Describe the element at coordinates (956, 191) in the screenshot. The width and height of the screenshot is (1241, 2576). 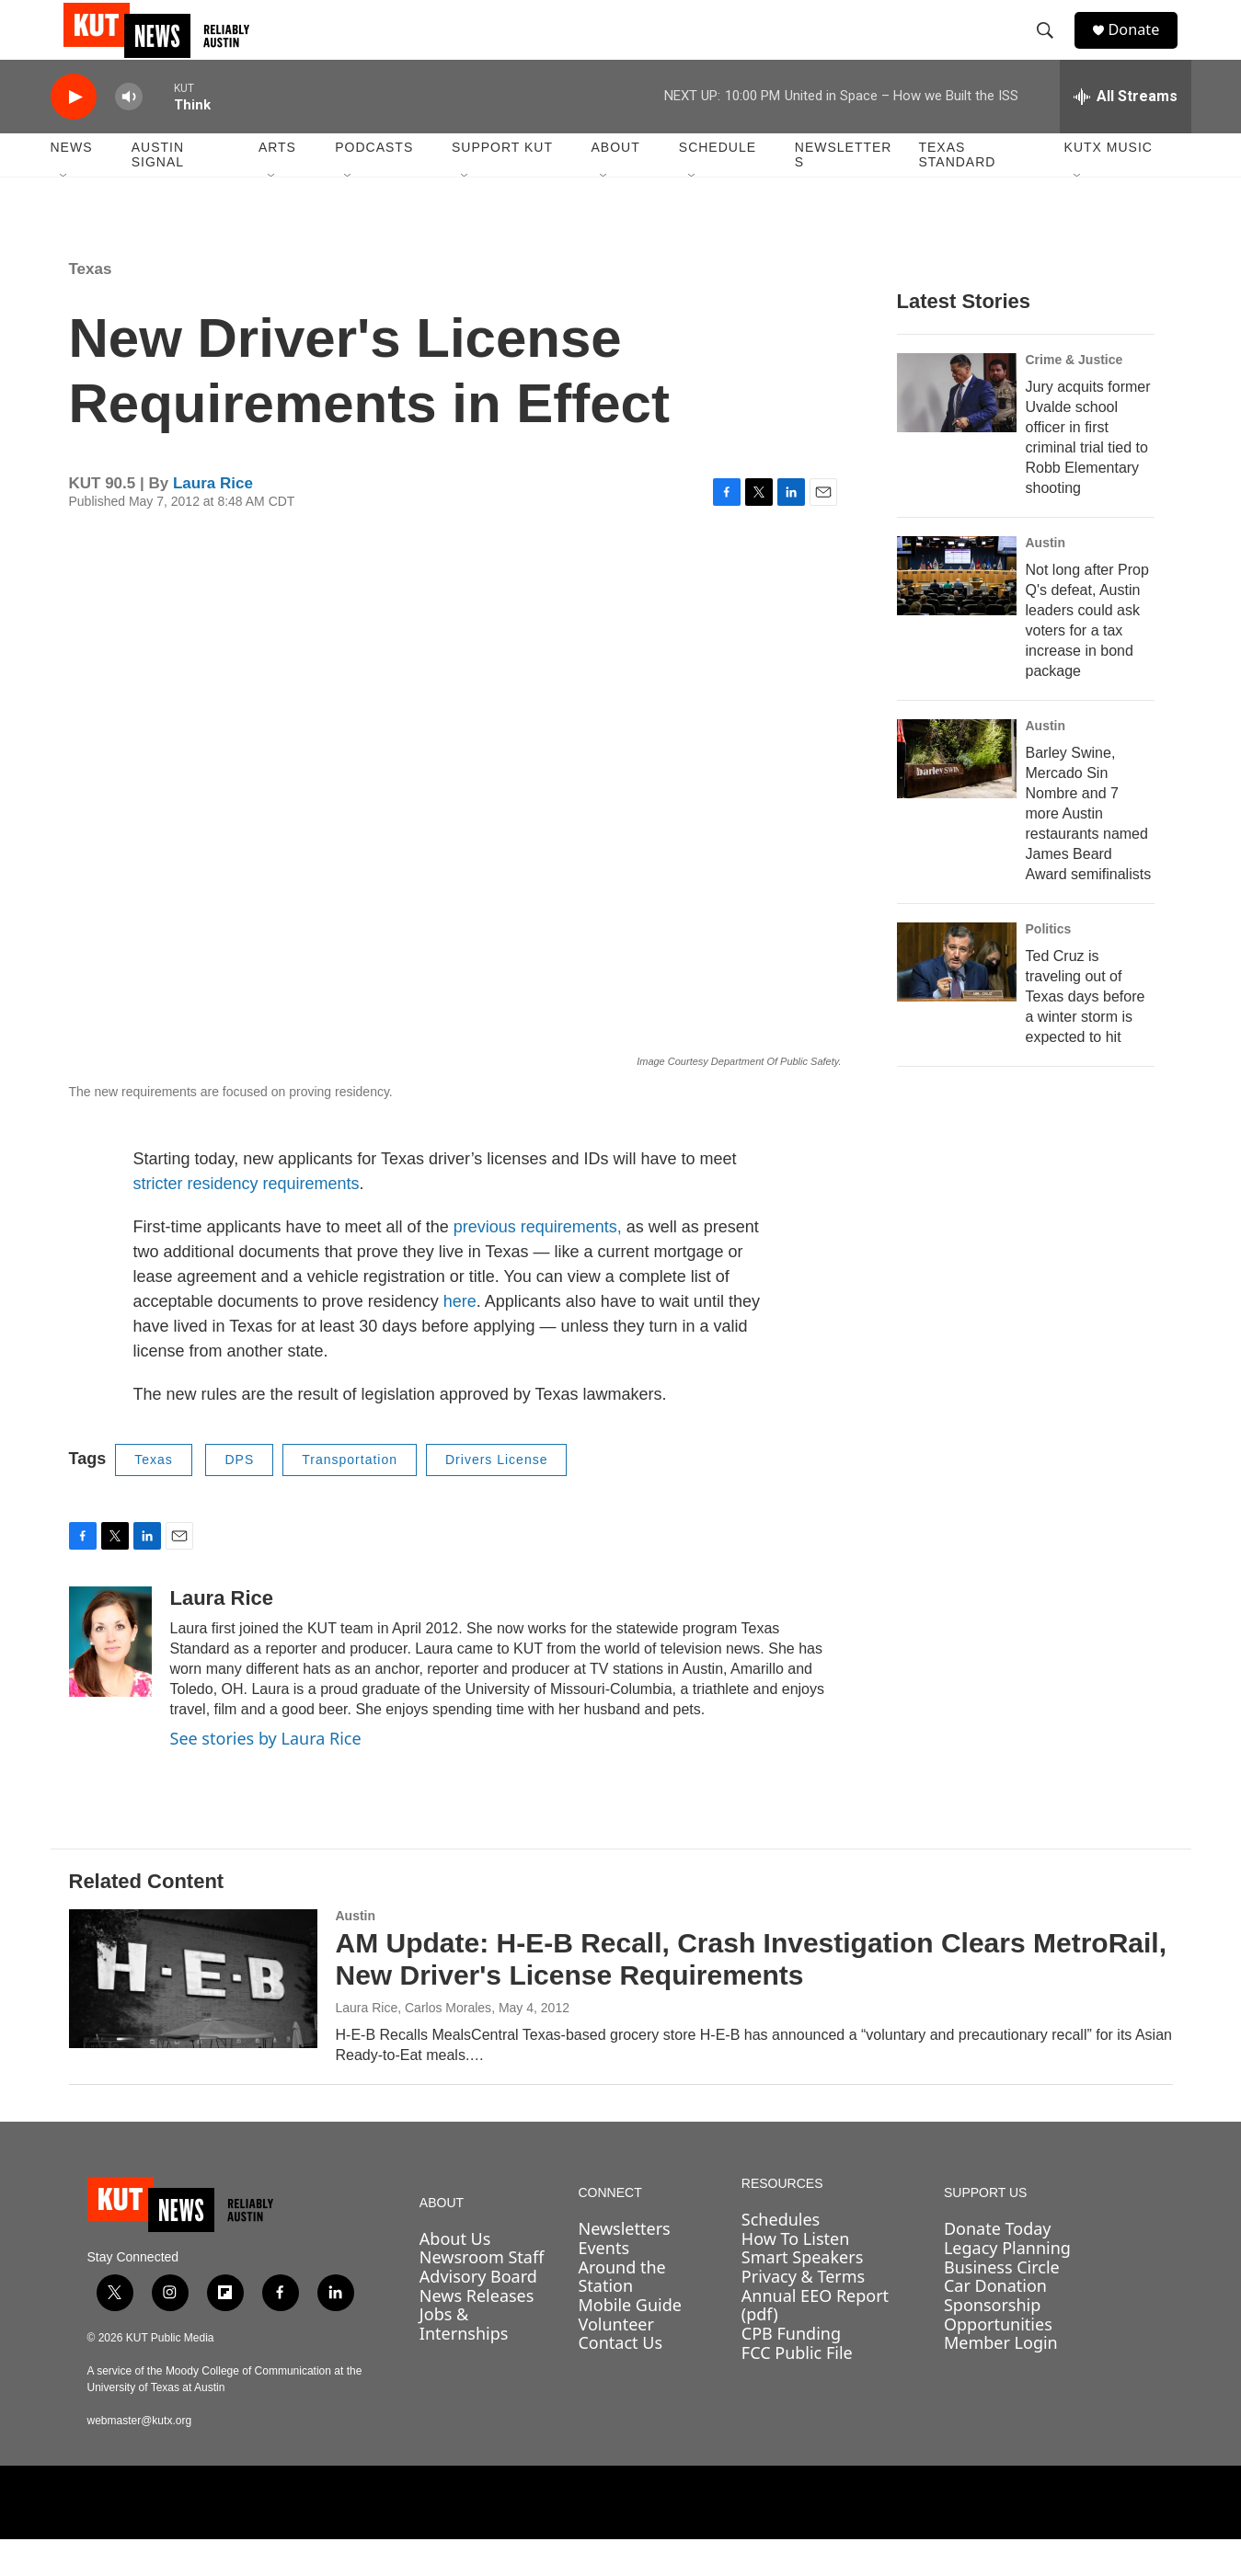
I see `Texas Standard` at that location.